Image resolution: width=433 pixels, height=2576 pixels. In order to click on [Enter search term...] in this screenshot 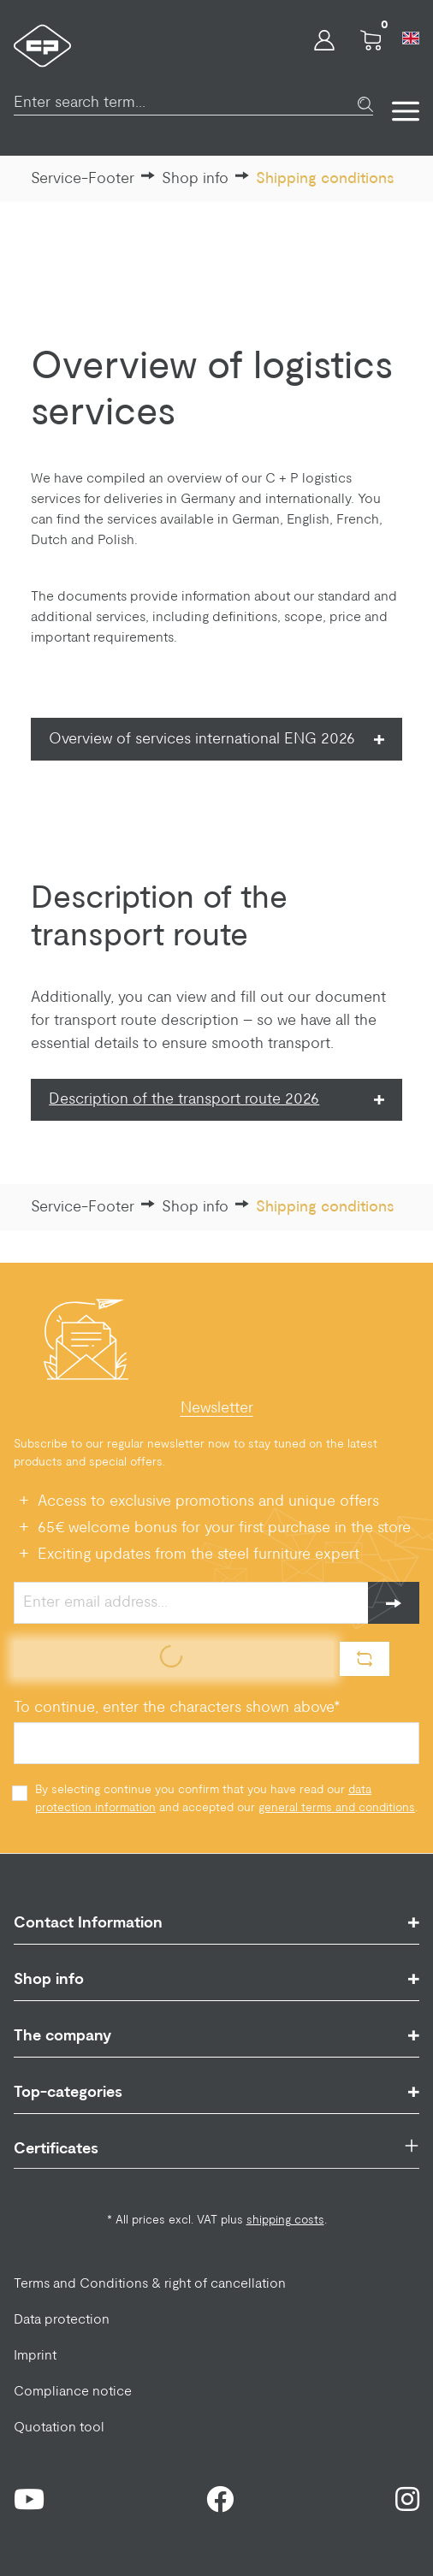, I will do `click(186, 94)`.